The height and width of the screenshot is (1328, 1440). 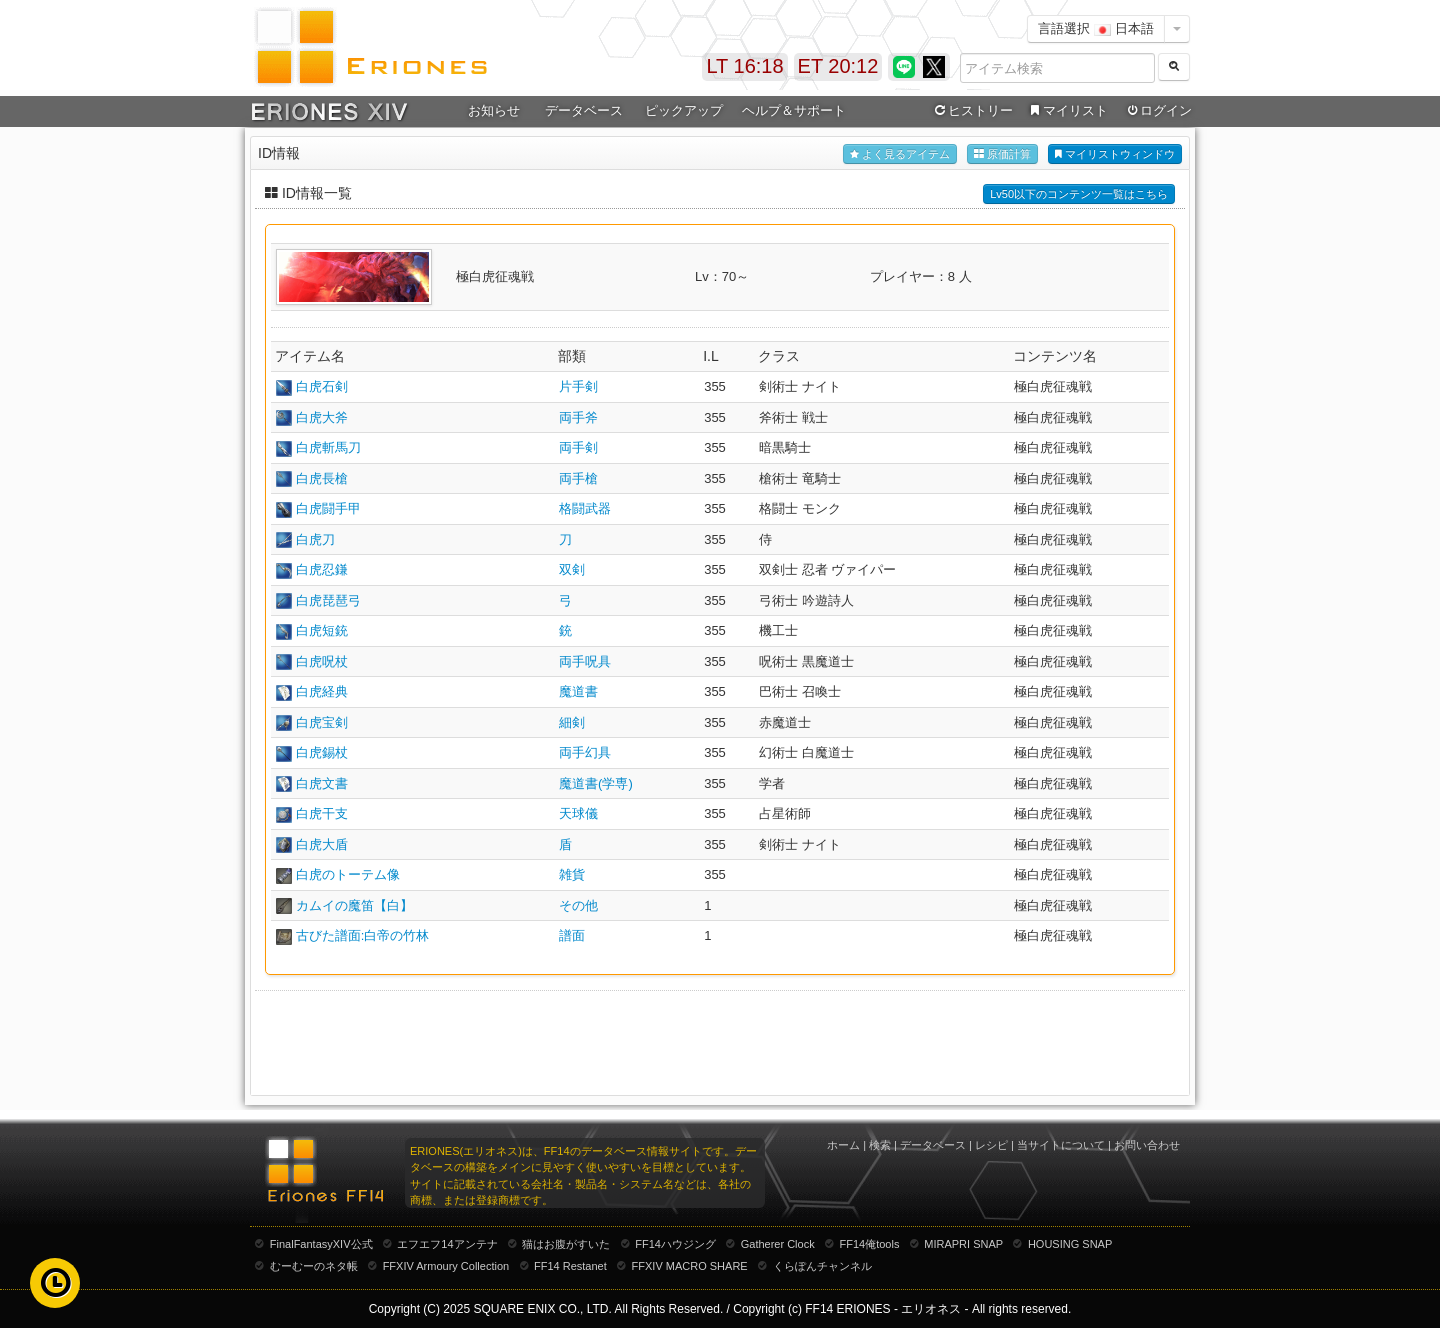 What do you see at coordinates (684, 110) in the screenshot?
I see `ピックアップ` at bounding box center [684, 110].